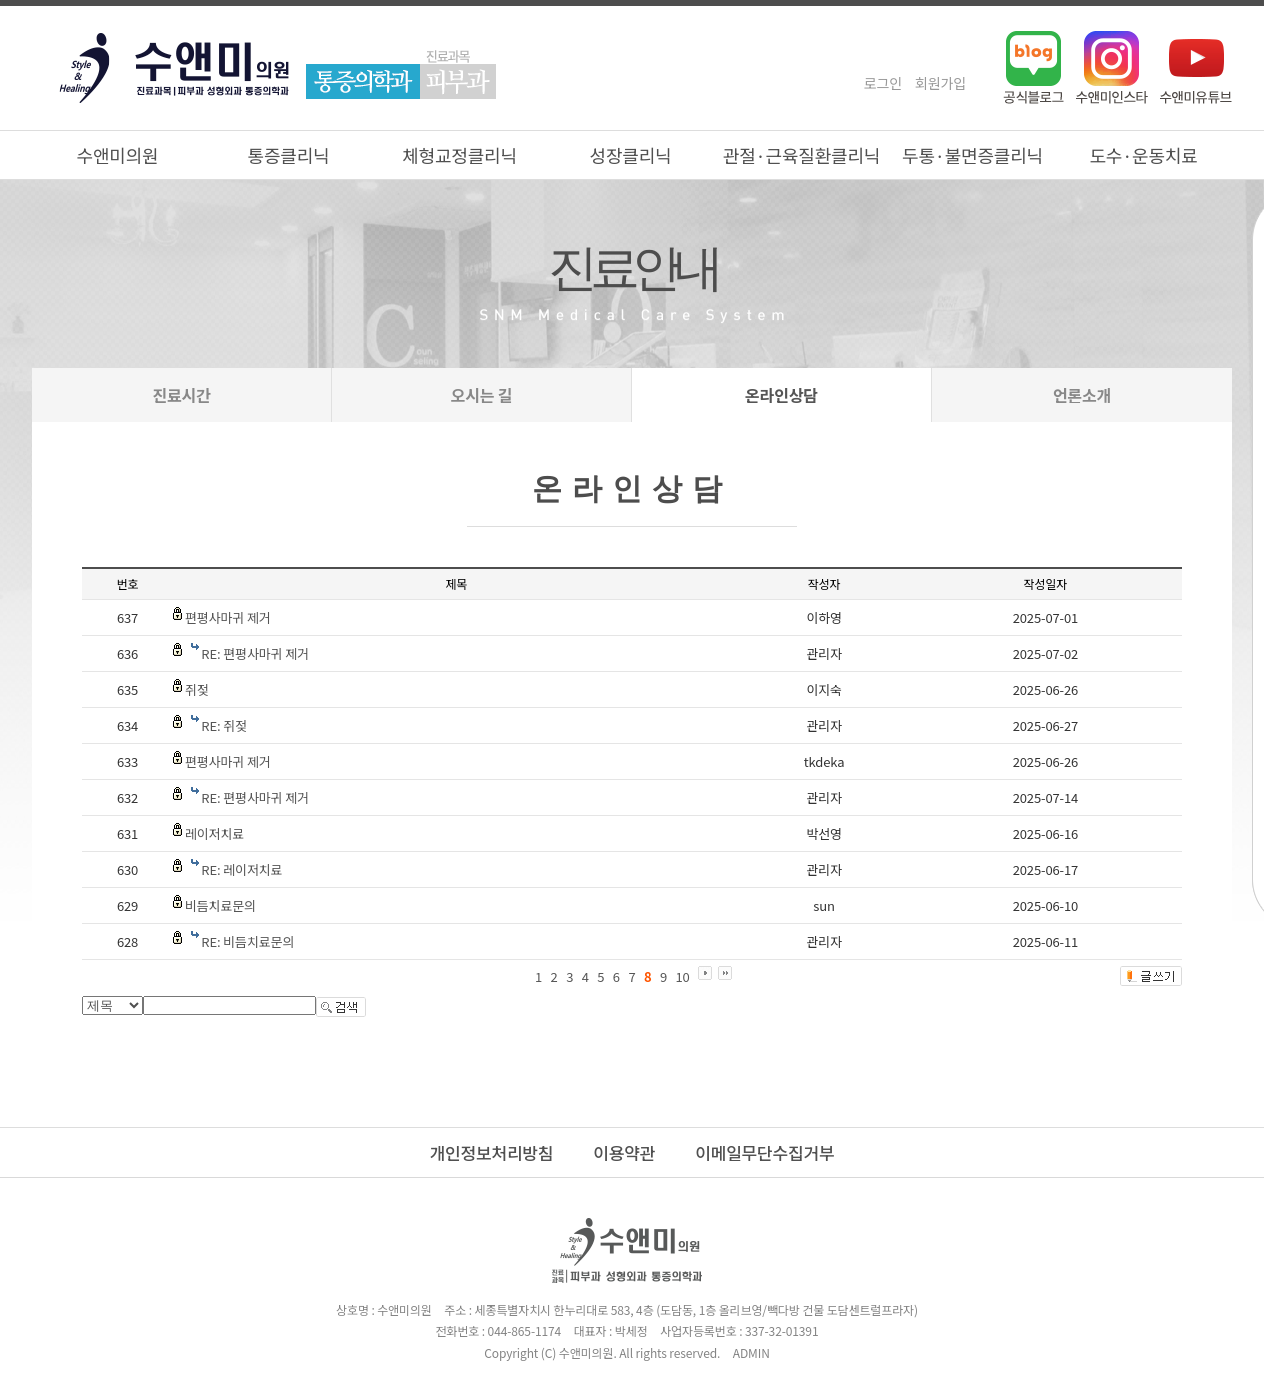 The image size is (1264, 1383). I want to click on 수앤미의원, so click(118, 155).